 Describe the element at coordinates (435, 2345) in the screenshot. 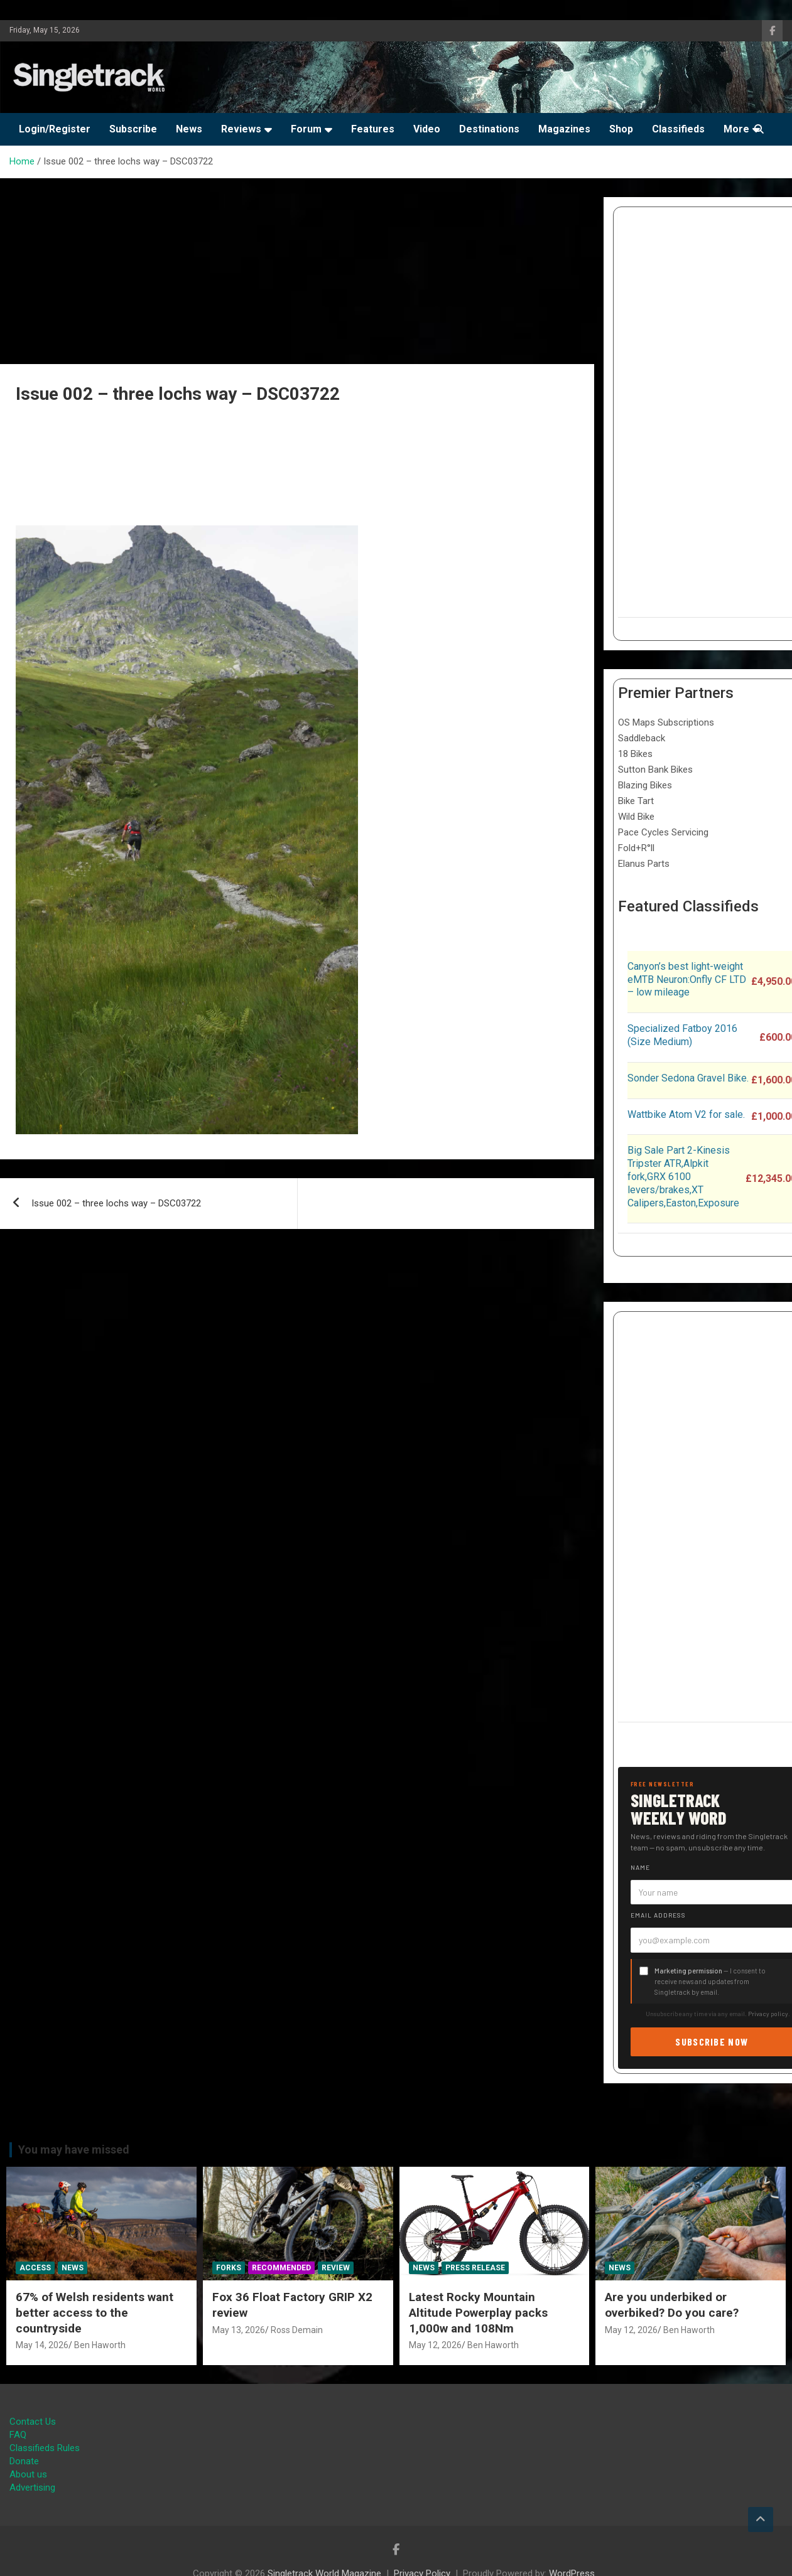

I see `May 12, 2026` at that location.